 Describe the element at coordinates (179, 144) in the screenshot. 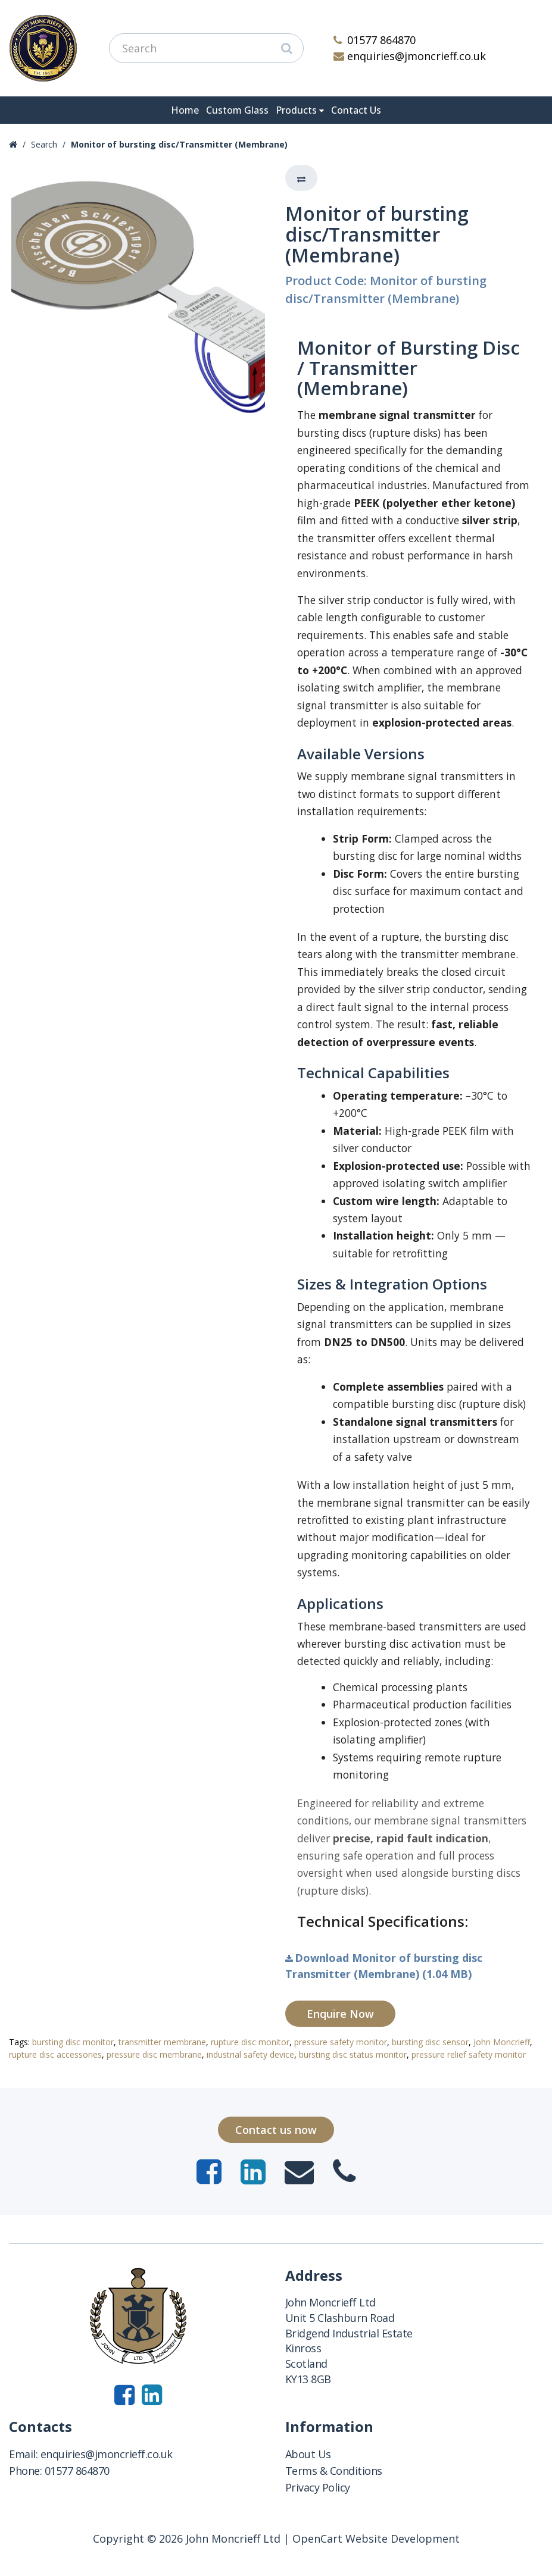

I see `Monitor of bursting disc/Transmitter (Membrane)` at that location.